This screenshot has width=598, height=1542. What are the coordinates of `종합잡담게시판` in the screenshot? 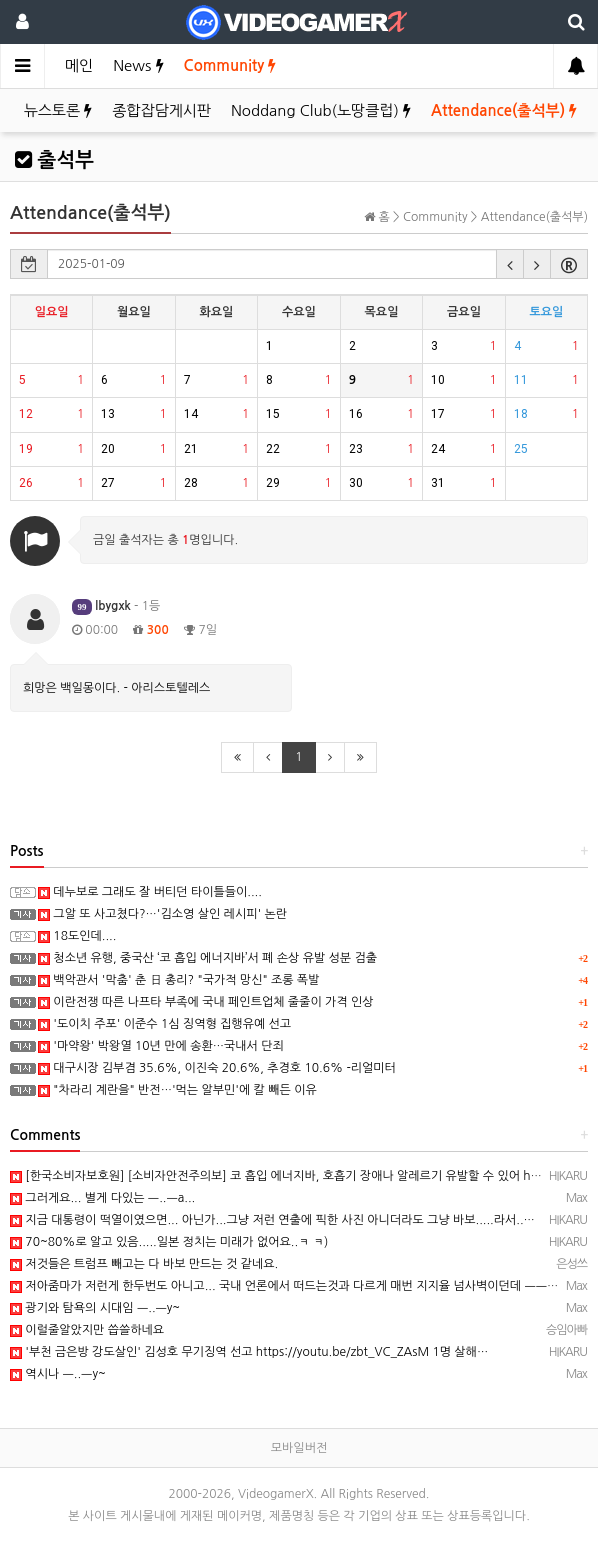 It's located at (161, 110).